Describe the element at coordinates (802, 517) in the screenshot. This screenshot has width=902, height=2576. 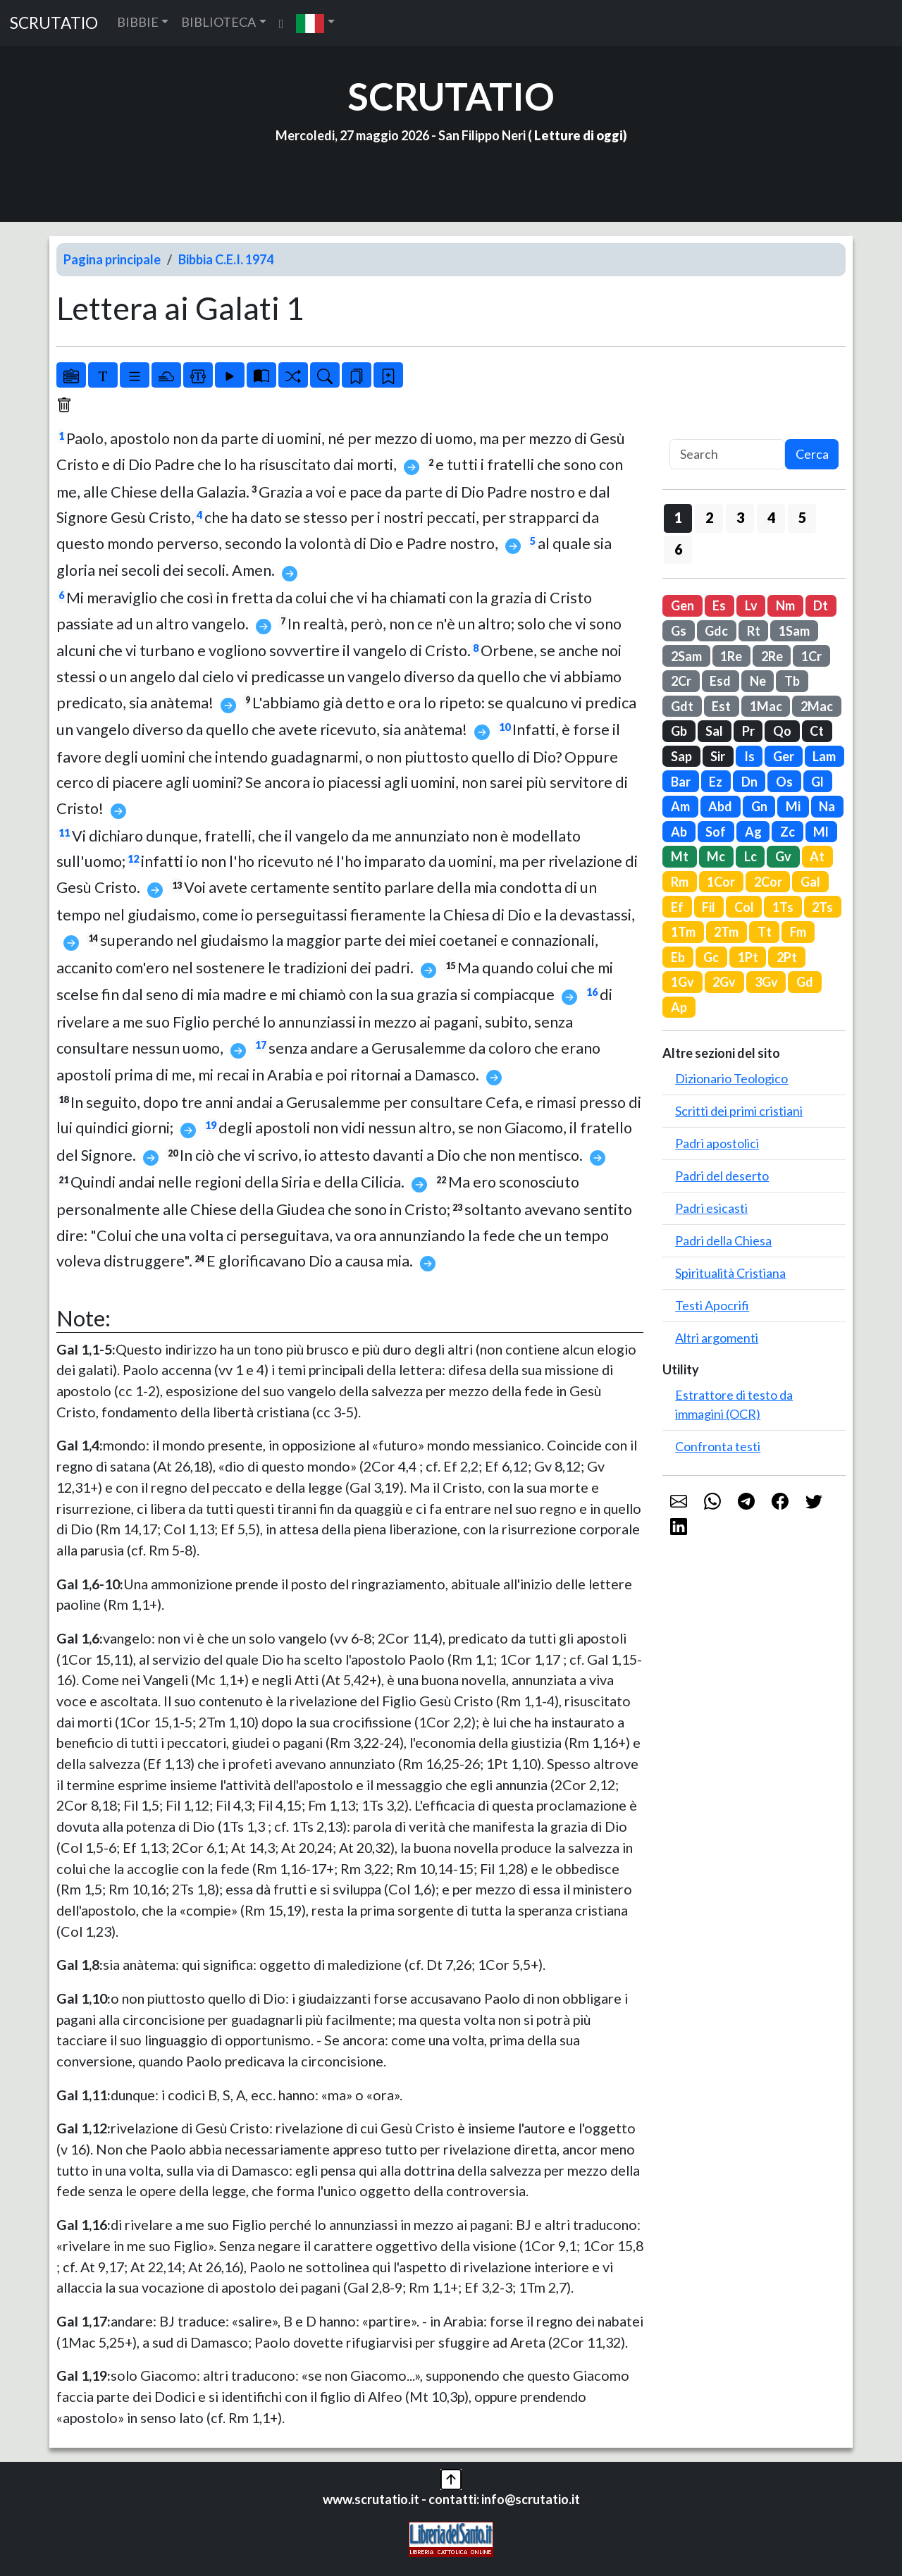
I see `5 [button]` at that location.